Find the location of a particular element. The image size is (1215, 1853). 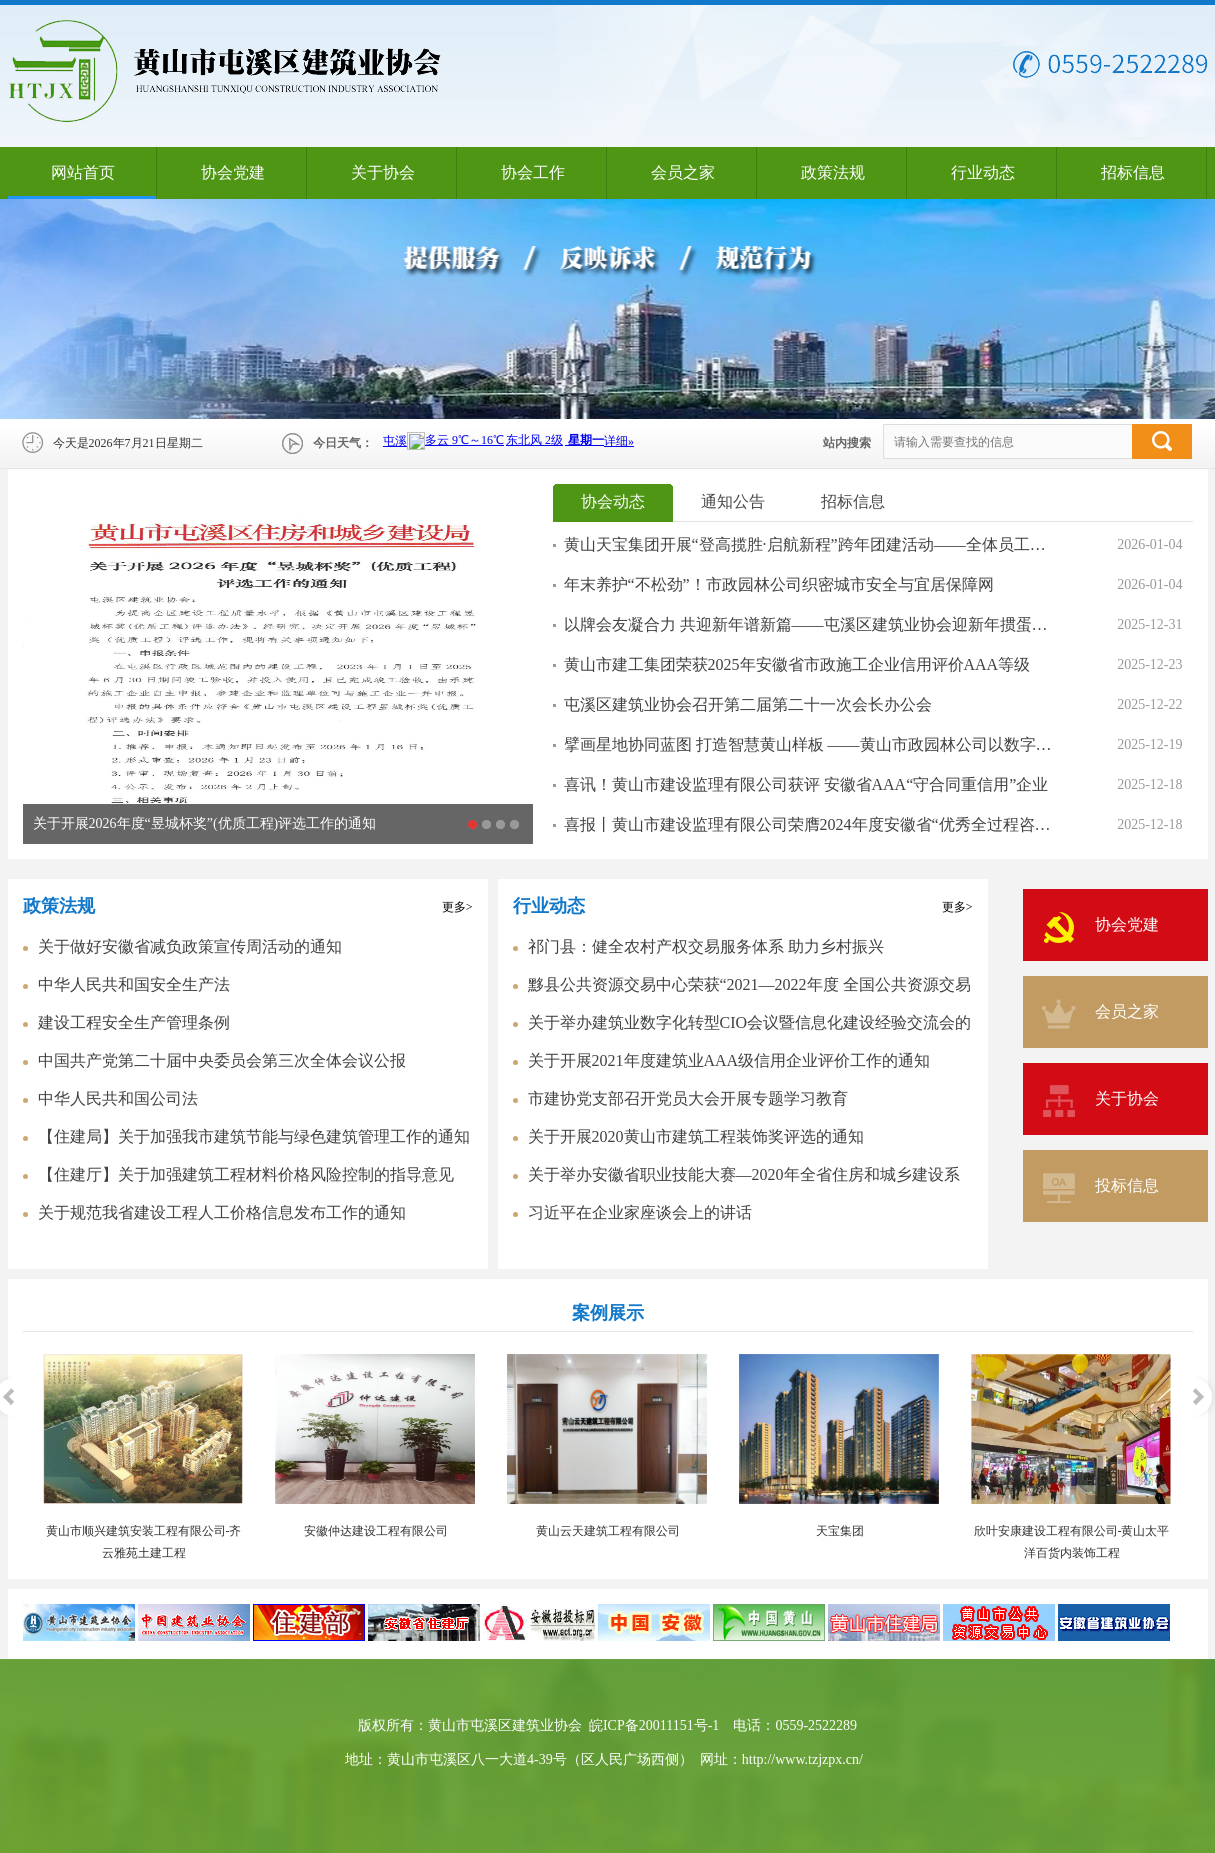

中华人民共和国安全生产法 is located at coordinates (134, 984).